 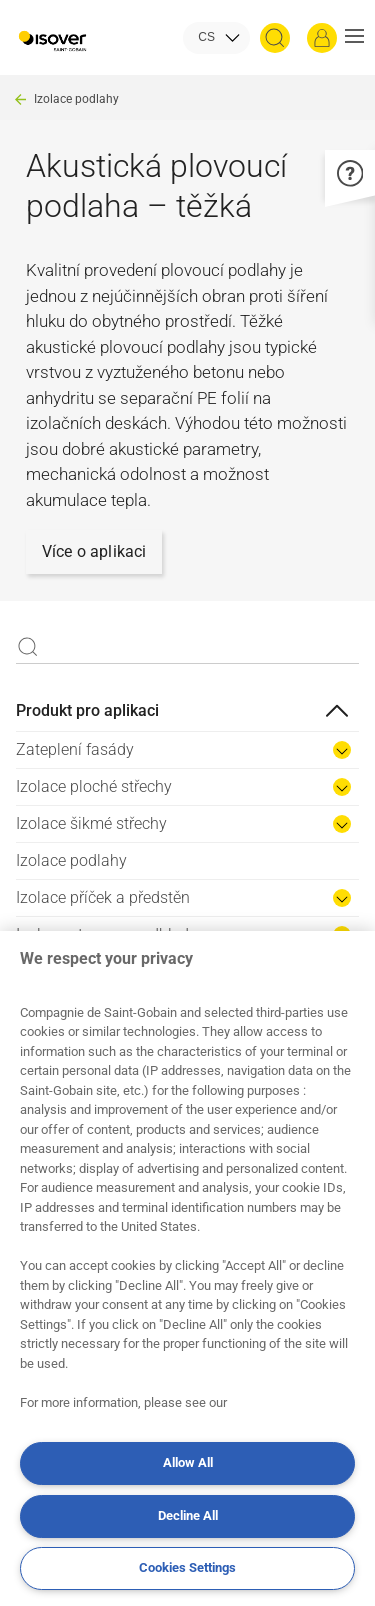 I want to click on Izolace šikmé střechy, so click(x=91, y=823).